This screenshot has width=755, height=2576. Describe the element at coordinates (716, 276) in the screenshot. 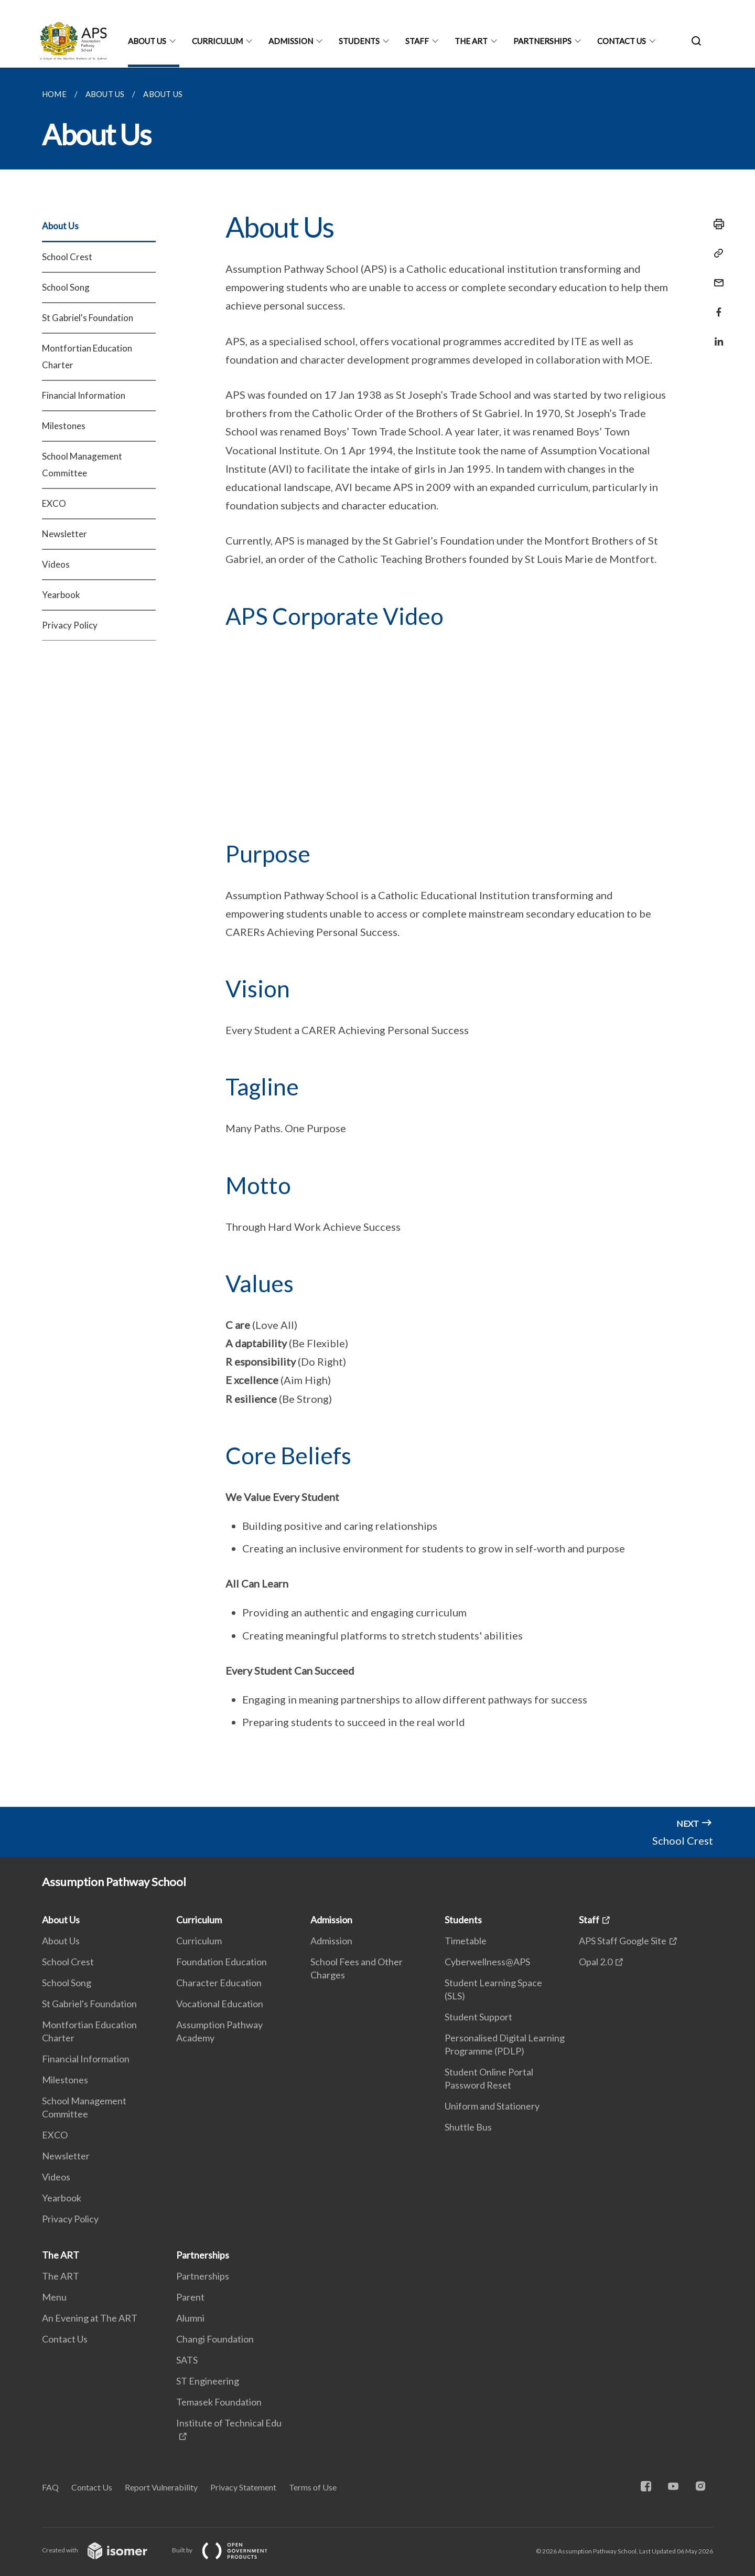

I see `[Mail]` at that location.